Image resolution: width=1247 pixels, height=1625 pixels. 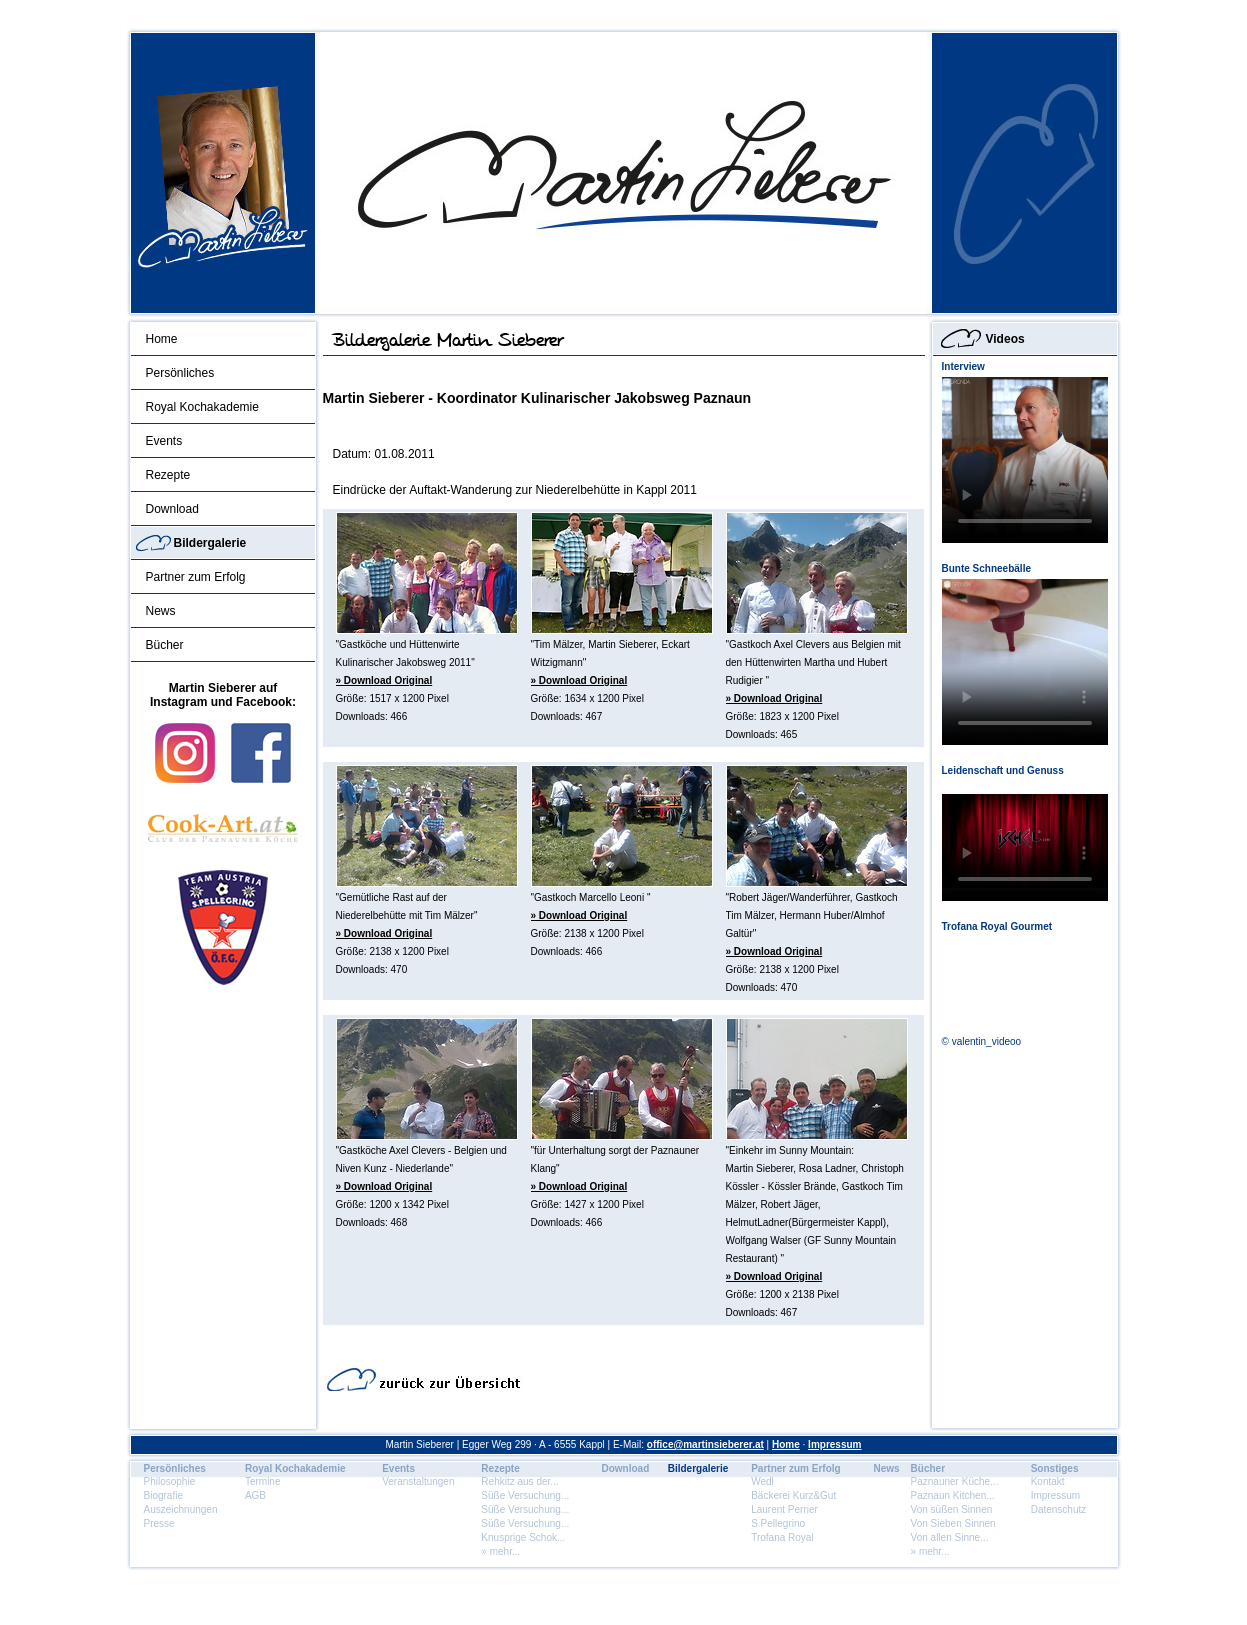 What do you see at coordinates (1059, 1509) in the screenshot?
I see `Datenschutz` at bounding box center [1059, 1509].